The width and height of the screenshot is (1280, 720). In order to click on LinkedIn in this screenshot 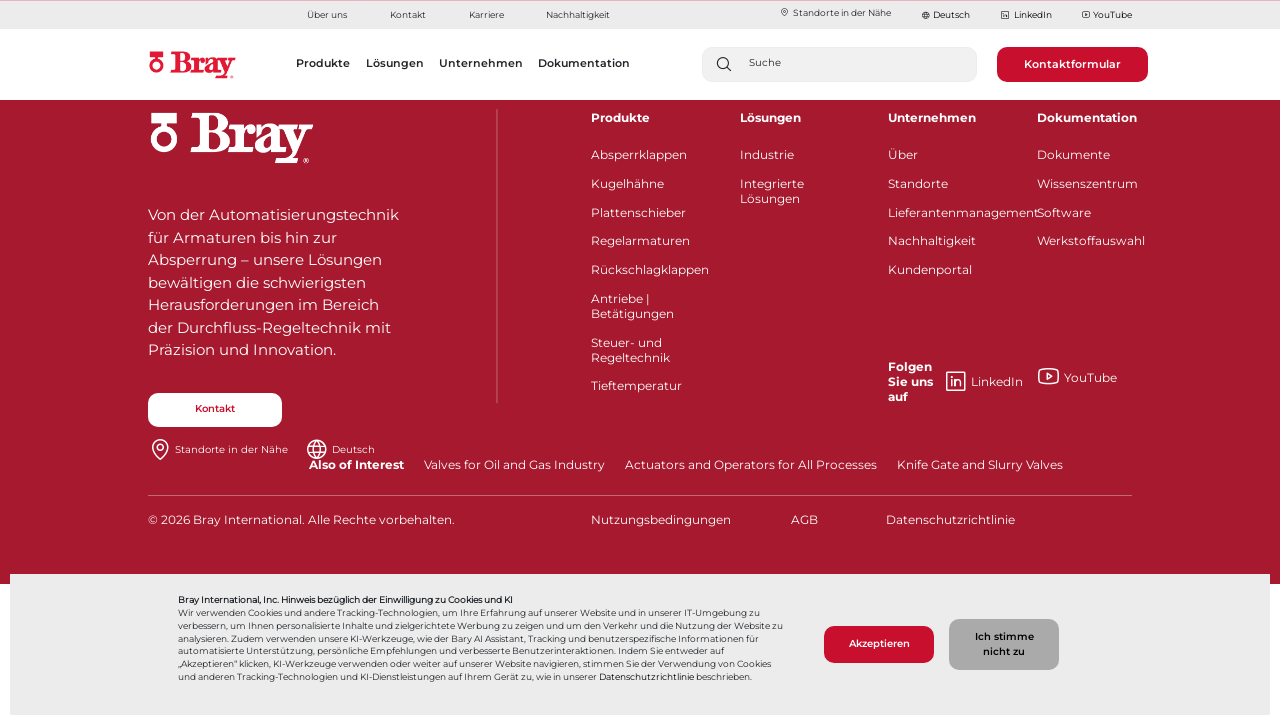, I will do `click(1025, 15)`.